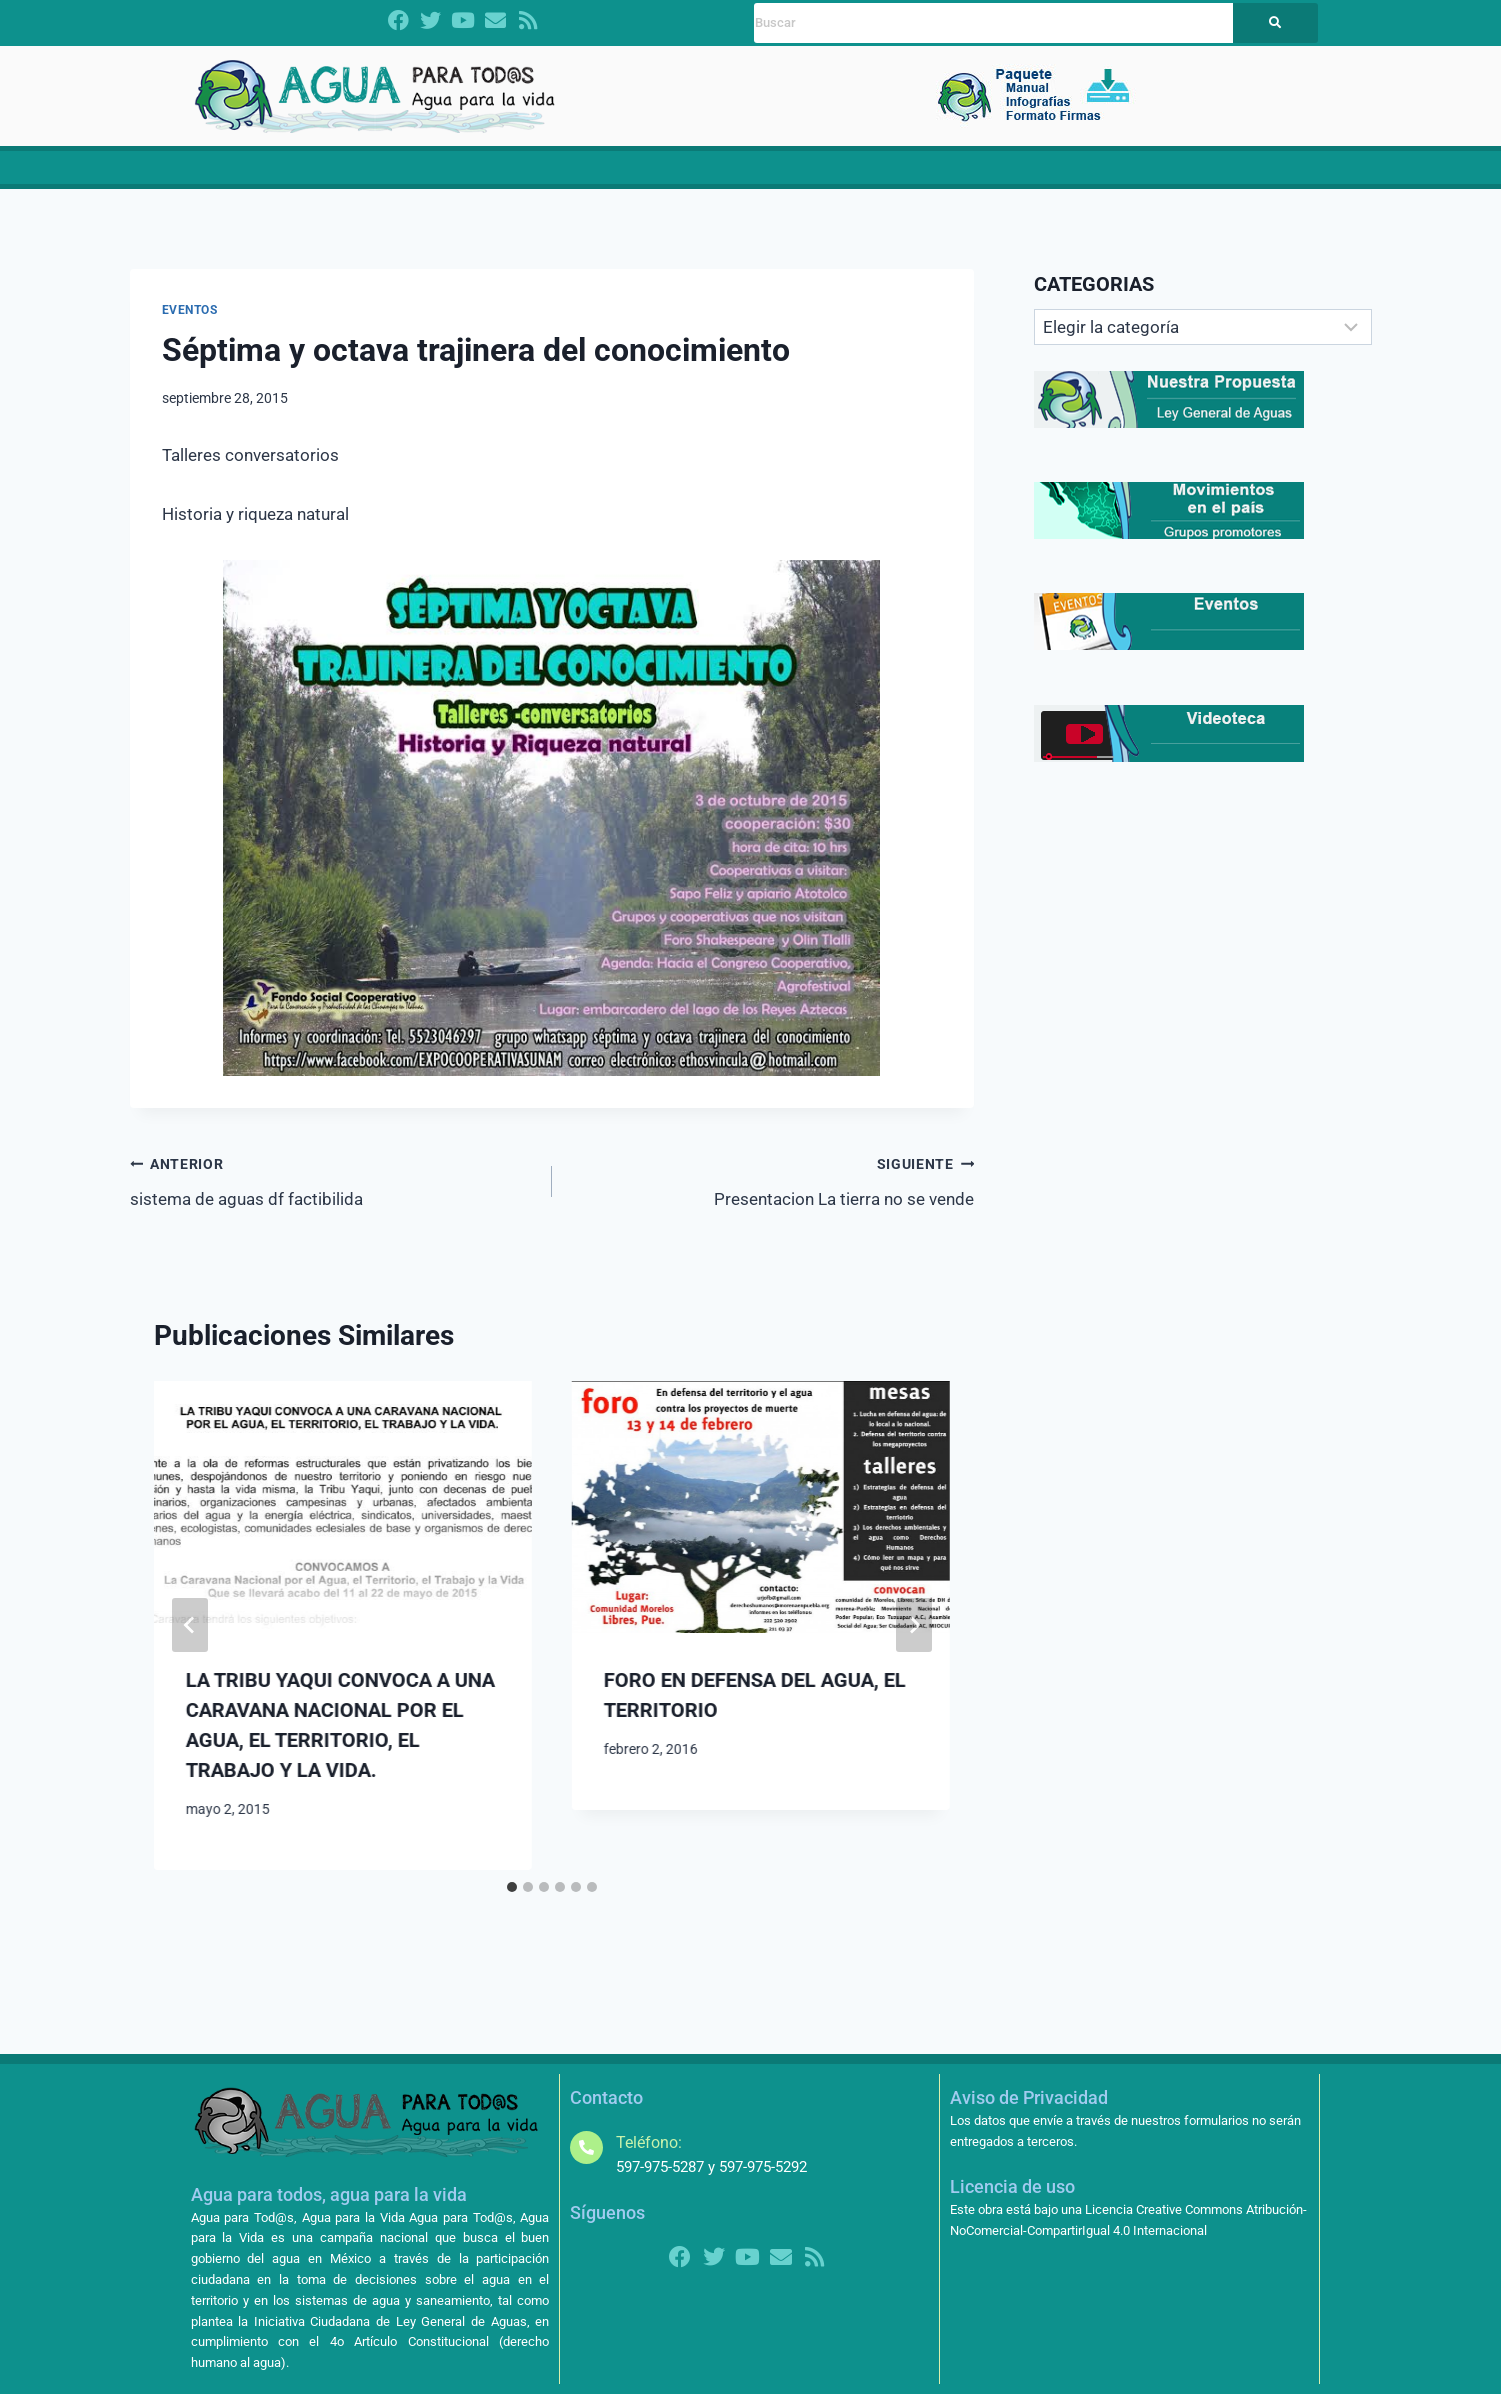 The width and height of the screenshot is (1501, 2394). Describe the element at coordinates (190, 325) in the screenshot. I see `EVENTOS` at that location.